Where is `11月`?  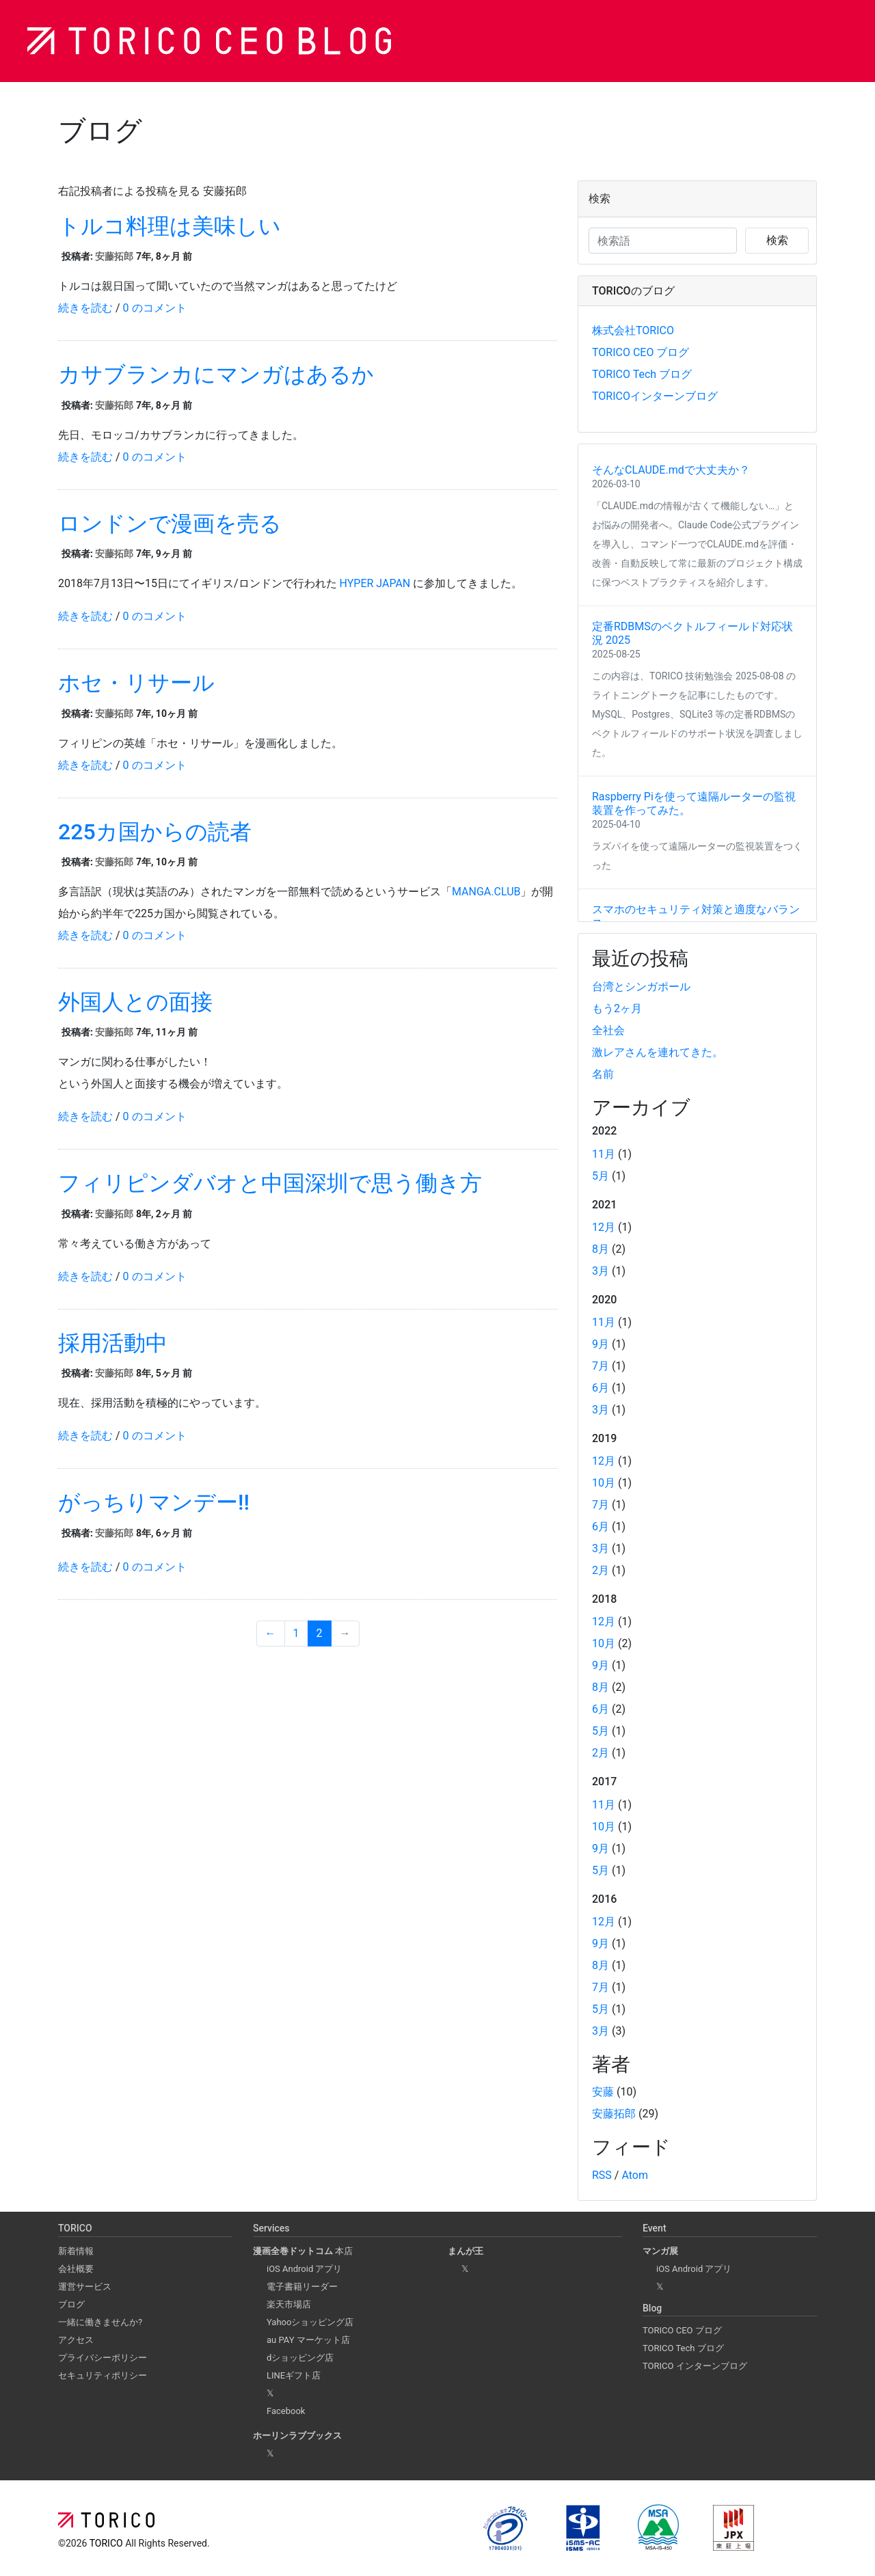 11月 is located at coordinates (603, 1154).